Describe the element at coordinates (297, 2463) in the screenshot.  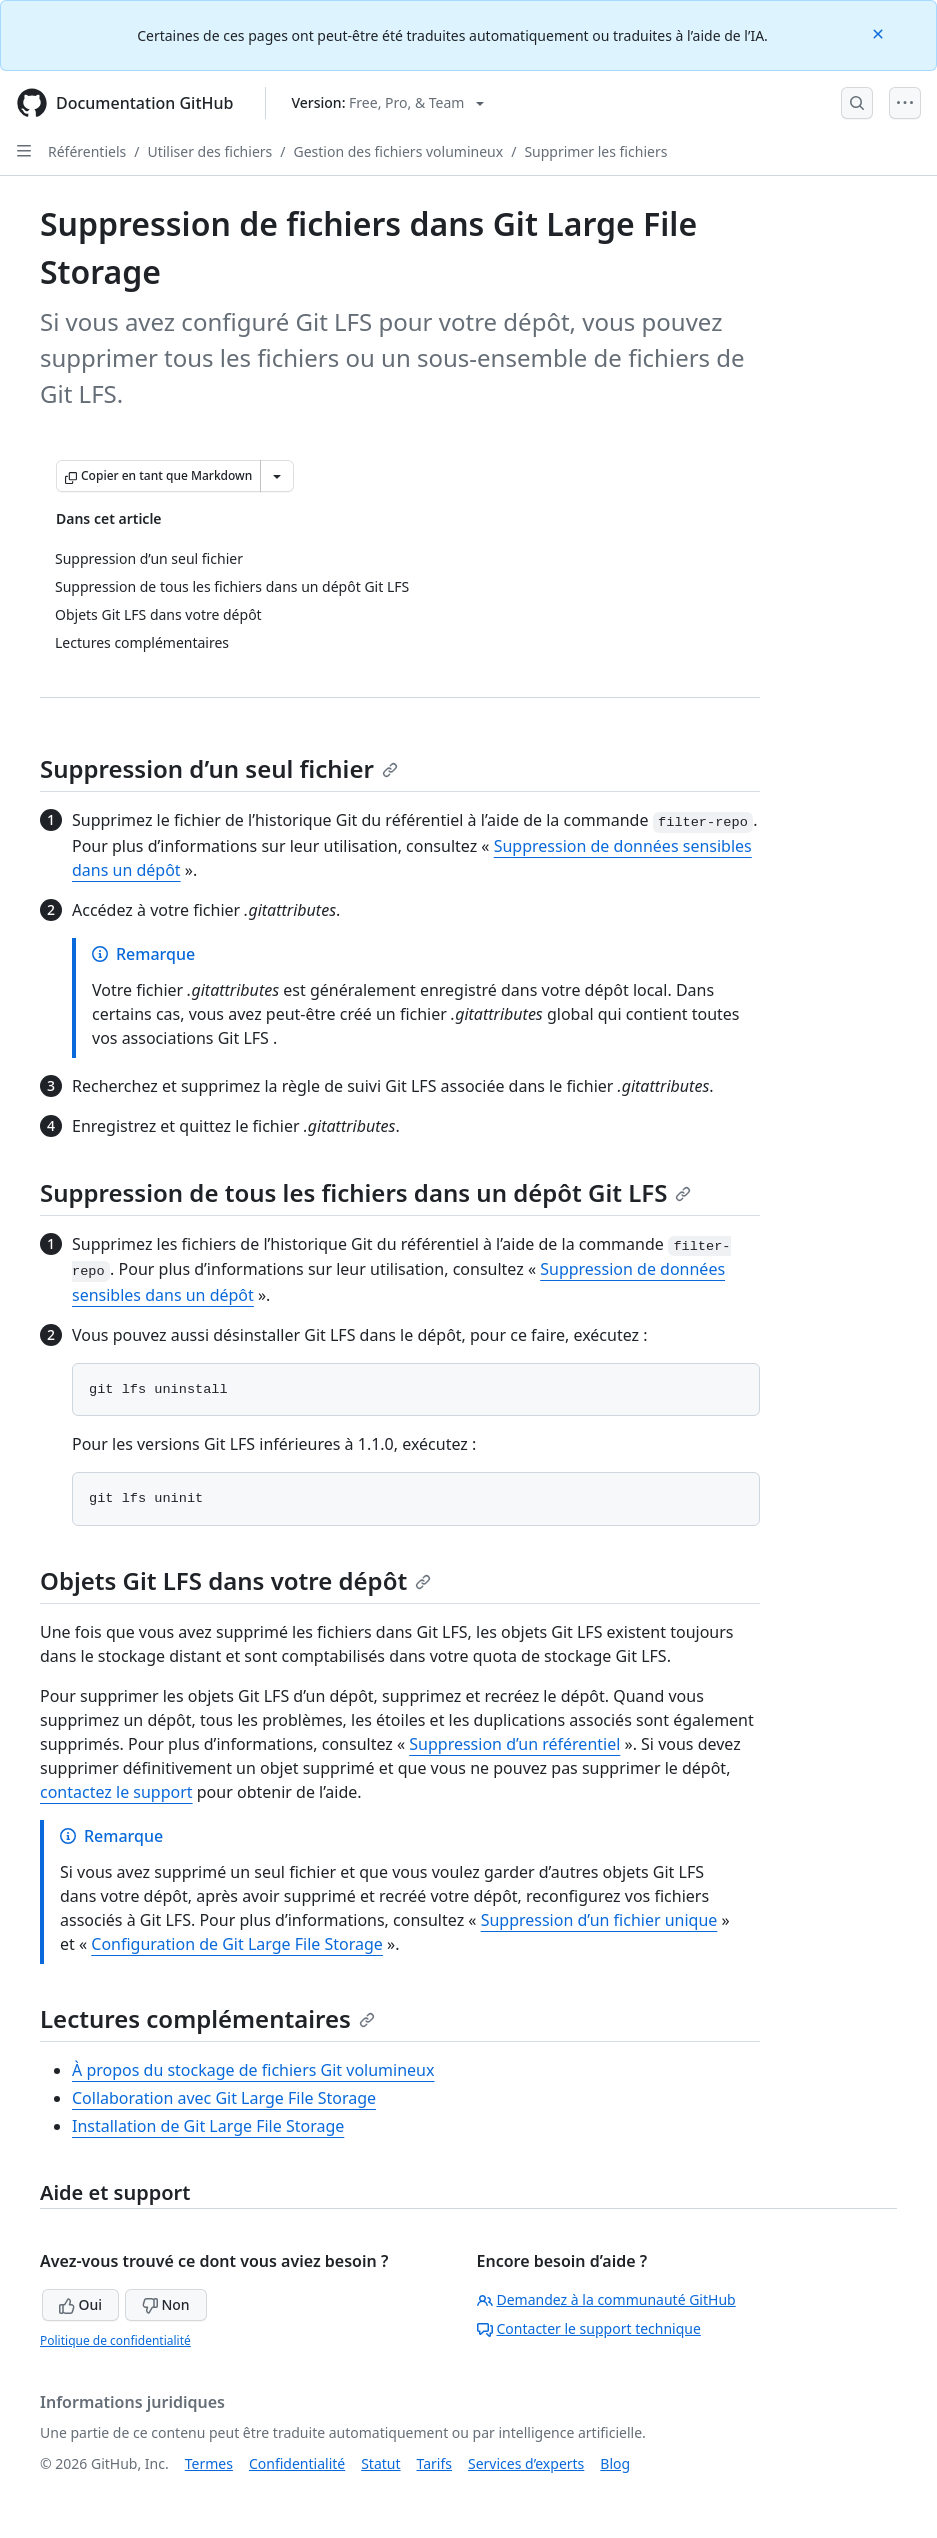
I see `Confidentialité` at that location.